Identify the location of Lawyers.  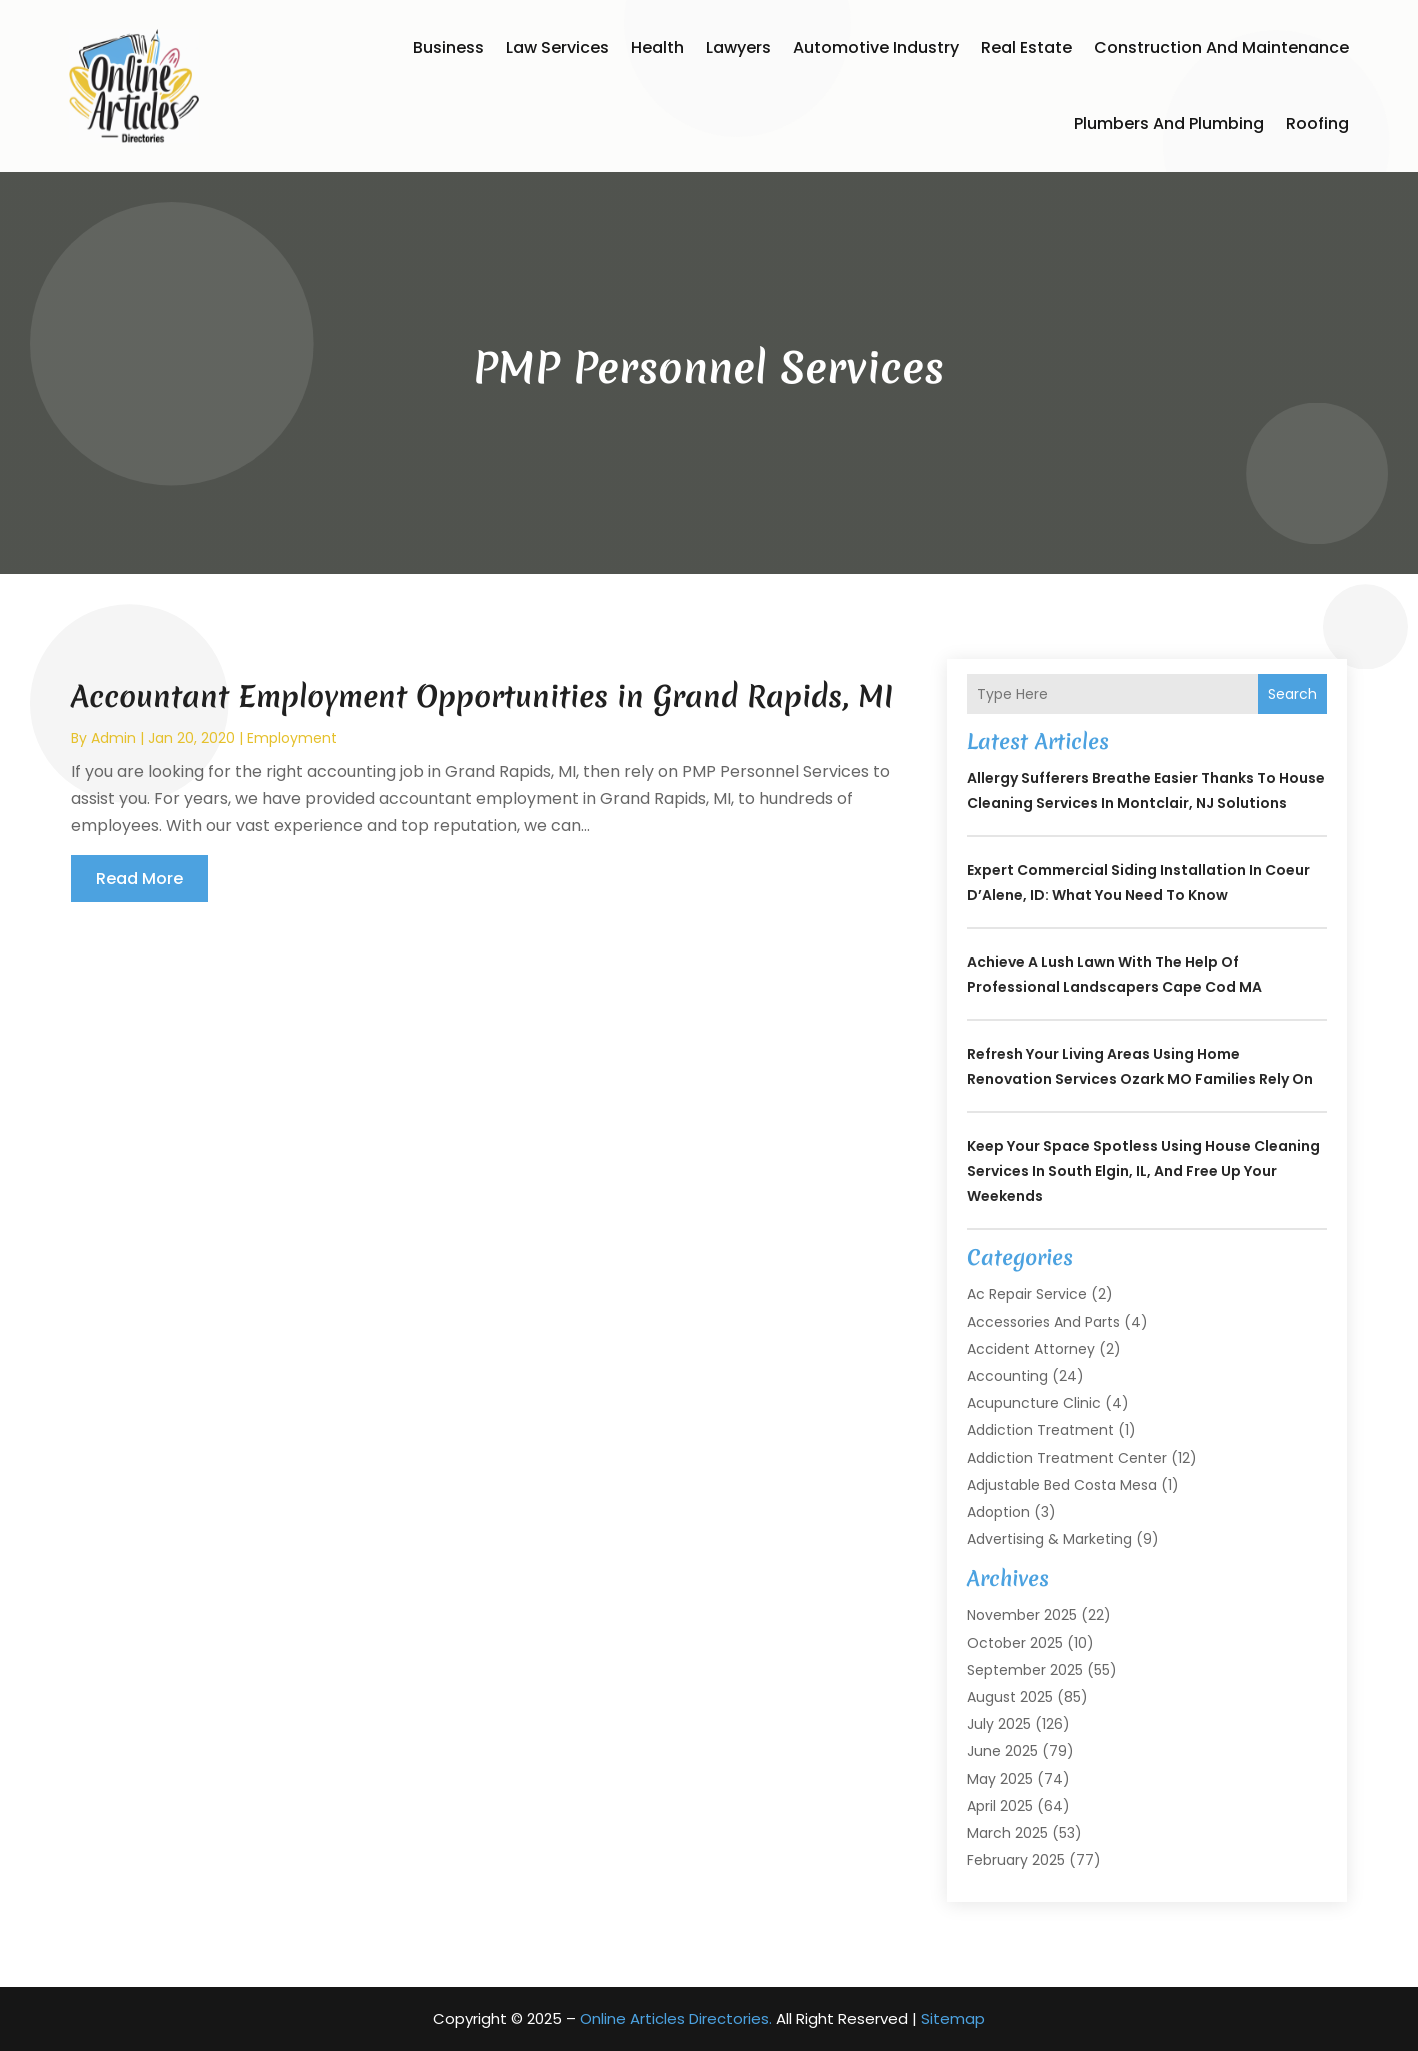
(738, 47).